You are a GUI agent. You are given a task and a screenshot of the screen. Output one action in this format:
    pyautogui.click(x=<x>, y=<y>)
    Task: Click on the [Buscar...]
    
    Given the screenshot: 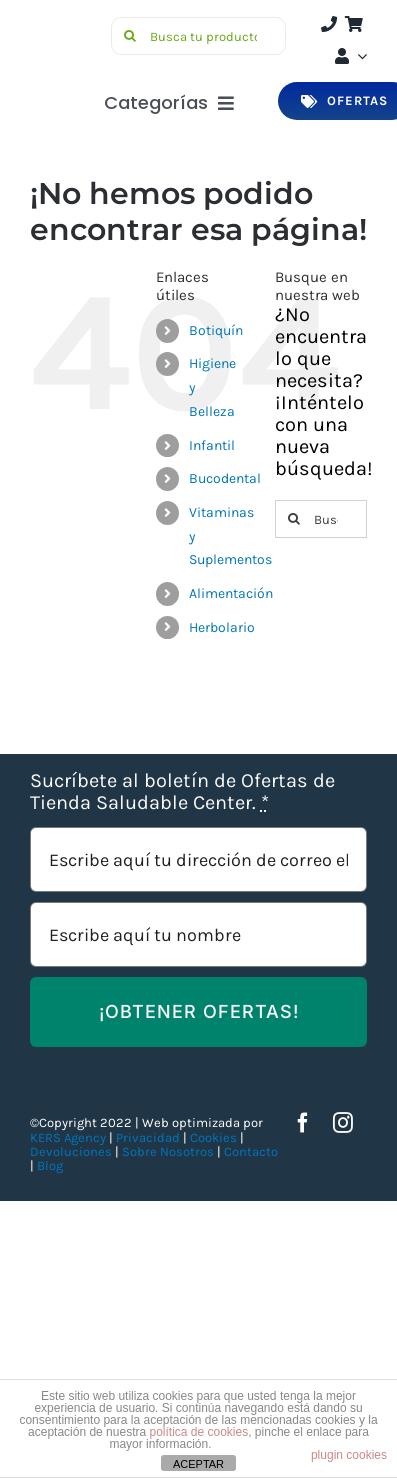 What is the action you would take?
    pyautogui.click(x=321, y=519)
    